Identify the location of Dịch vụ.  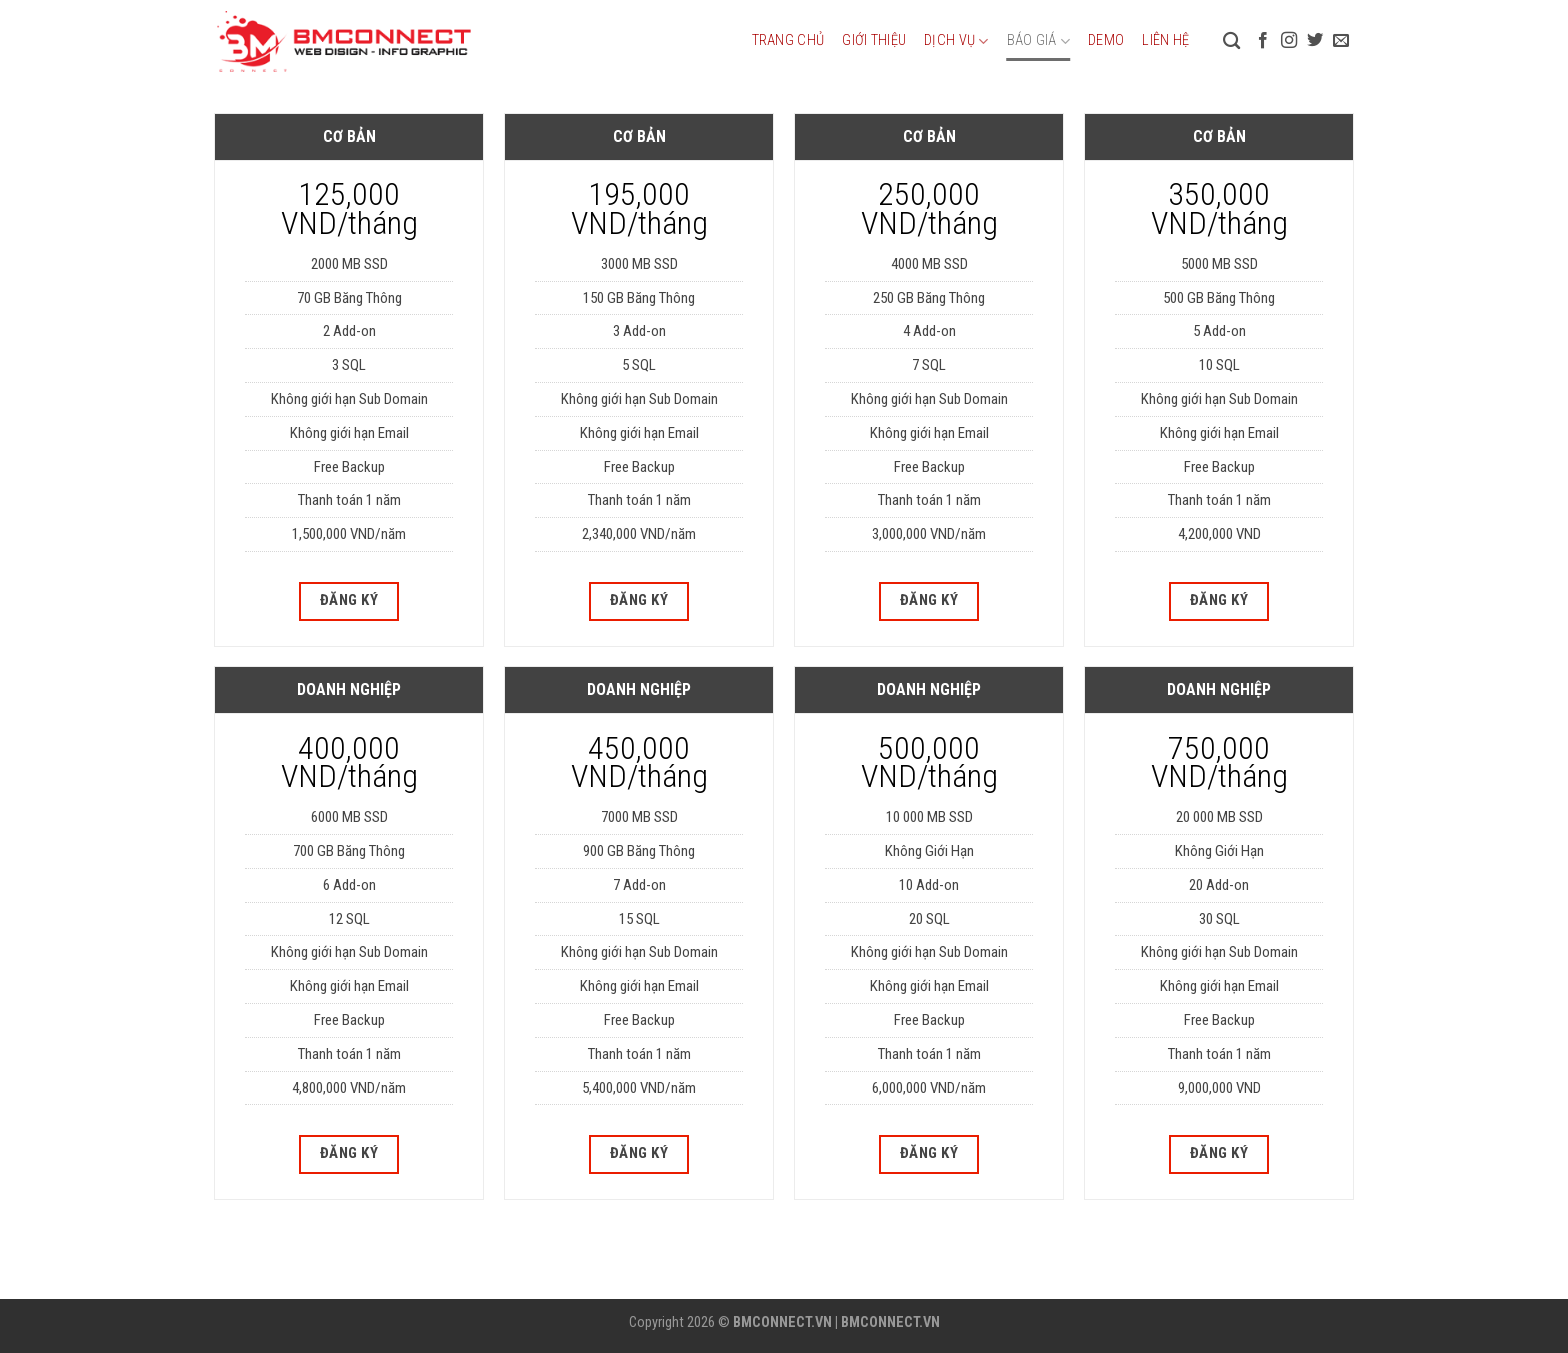
(956, 41).